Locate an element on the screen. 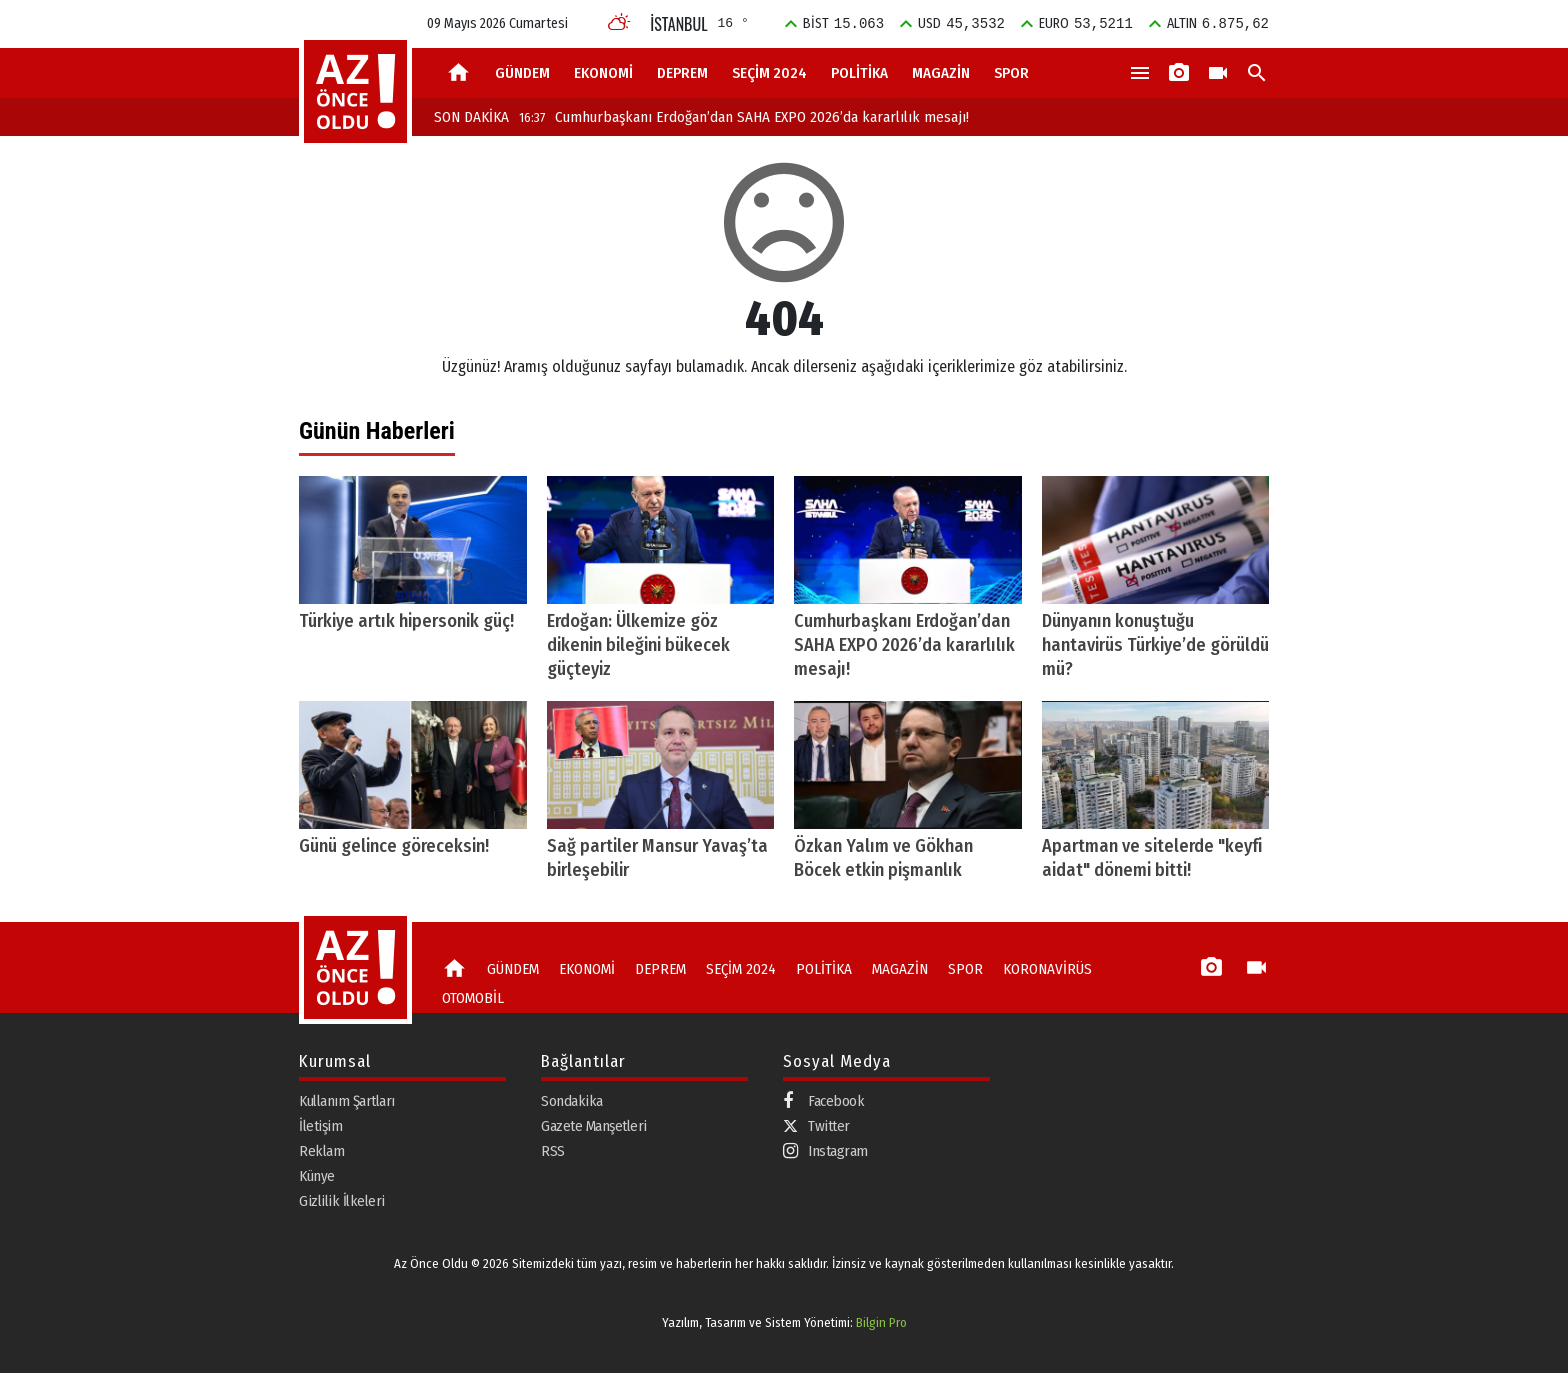 Image resolution: width=1568 pixels, height=1373 pixels. OTOMOBİL is located at coordinates (473, 998).